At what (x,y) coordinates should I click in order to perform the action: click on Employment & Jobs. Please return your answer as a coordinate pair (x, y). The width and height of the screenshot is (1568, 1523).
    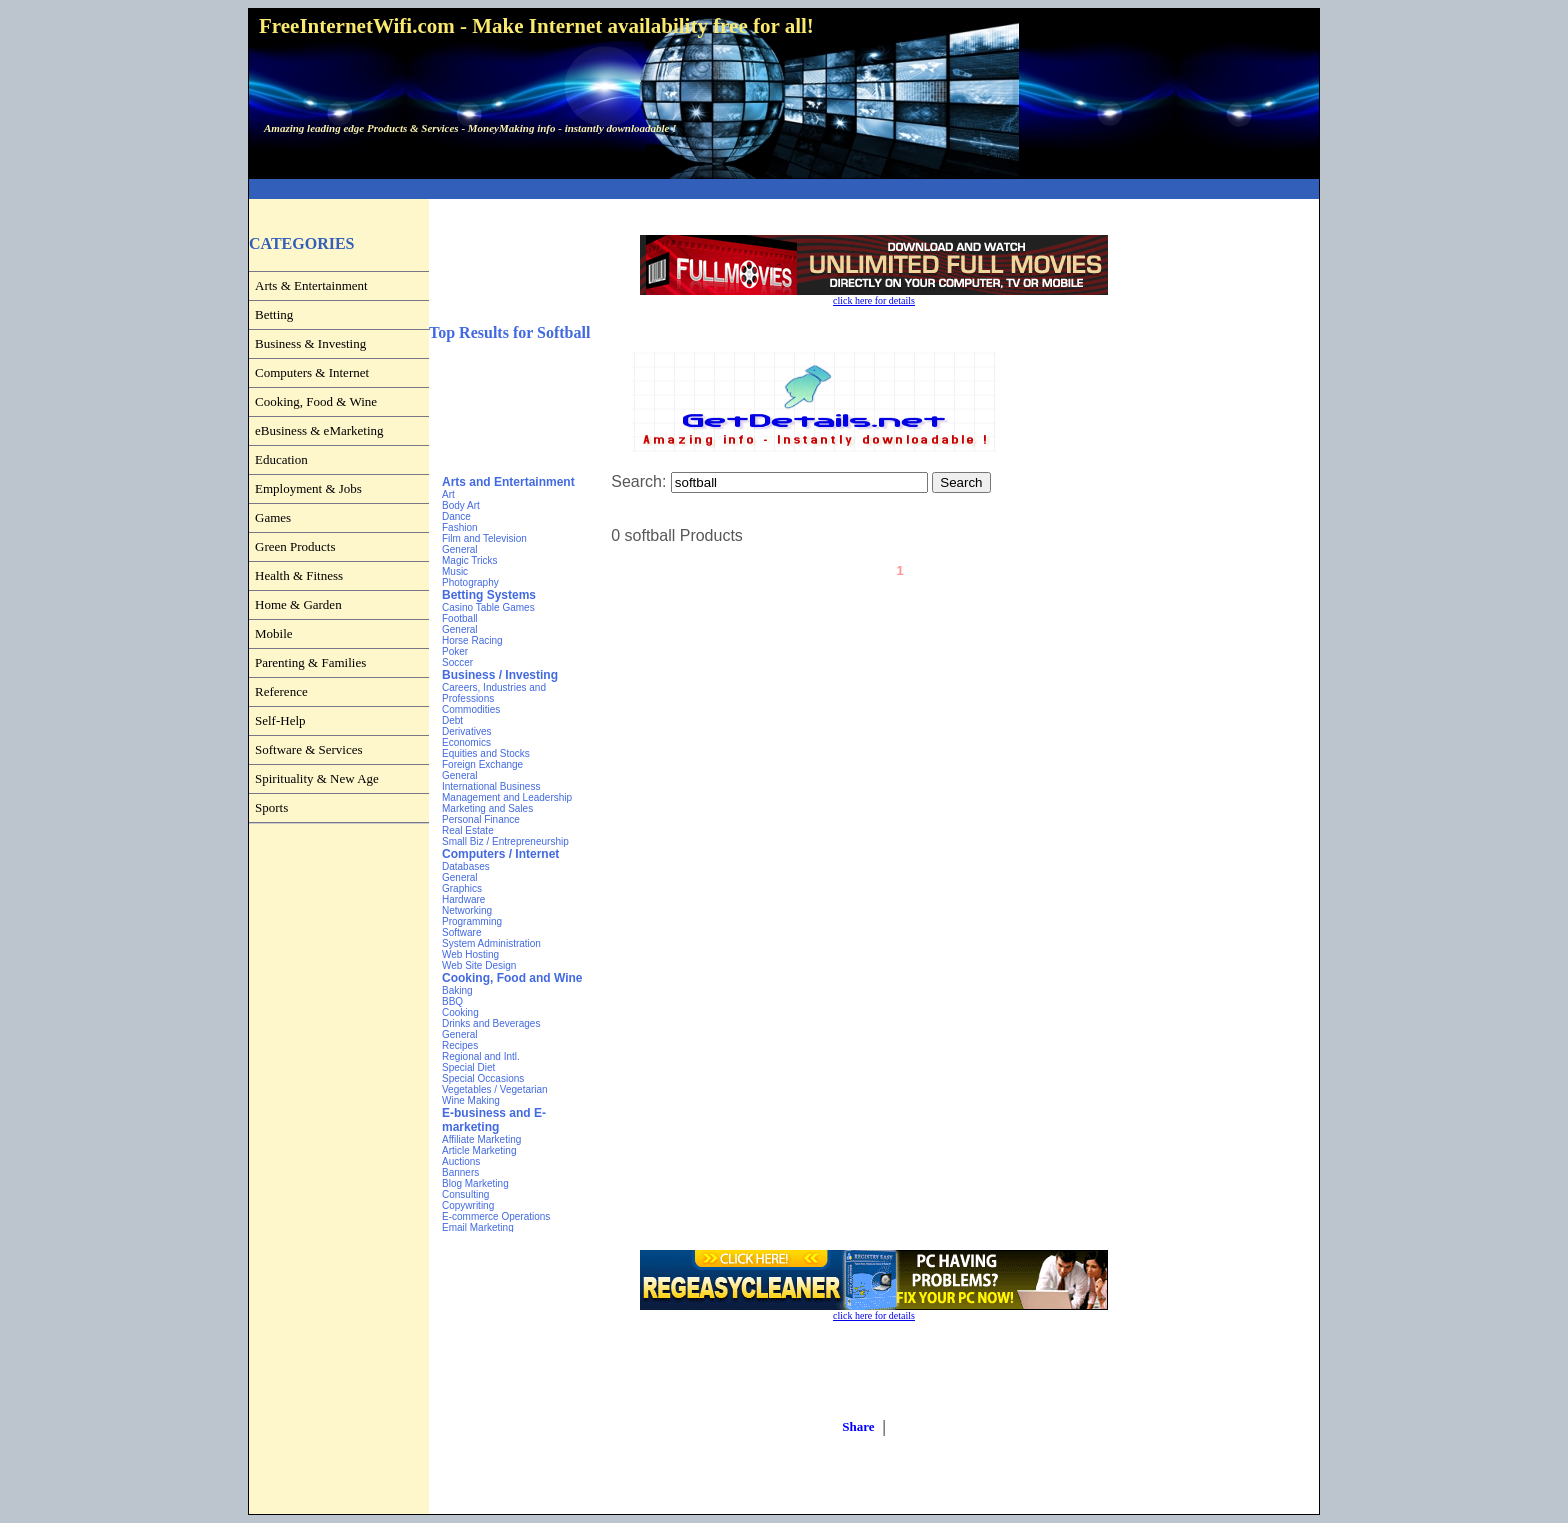
    Looking at the image, I should click on (308, 488).